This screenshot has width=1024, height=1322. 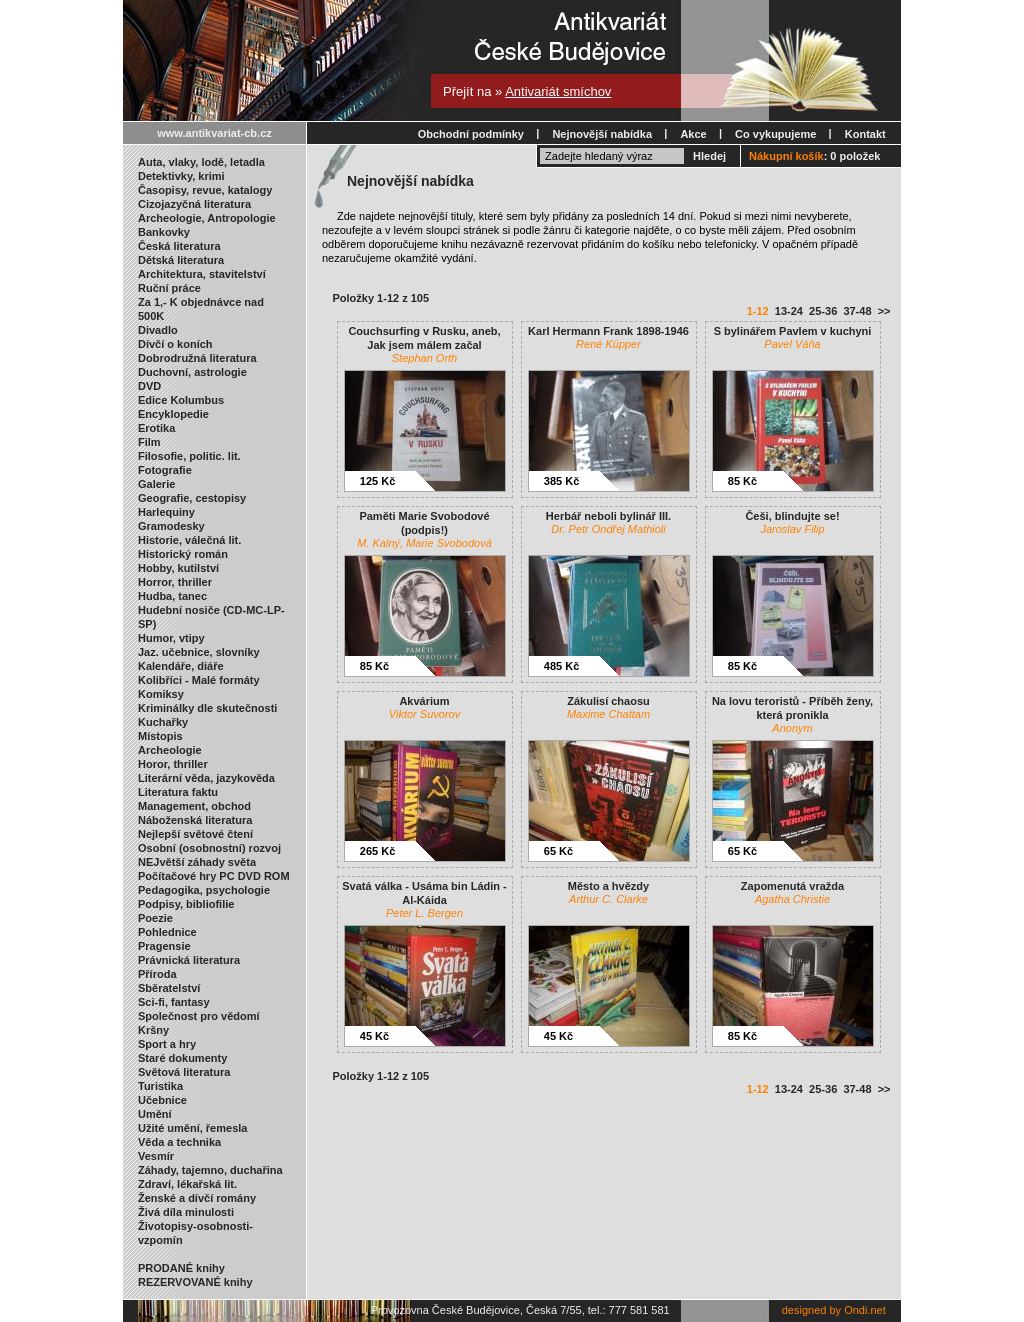 What do you see at coordinates (186, 904) in the screenshot?
I see `Podpisy, bibliofilie` at bounding box center [186, 904].